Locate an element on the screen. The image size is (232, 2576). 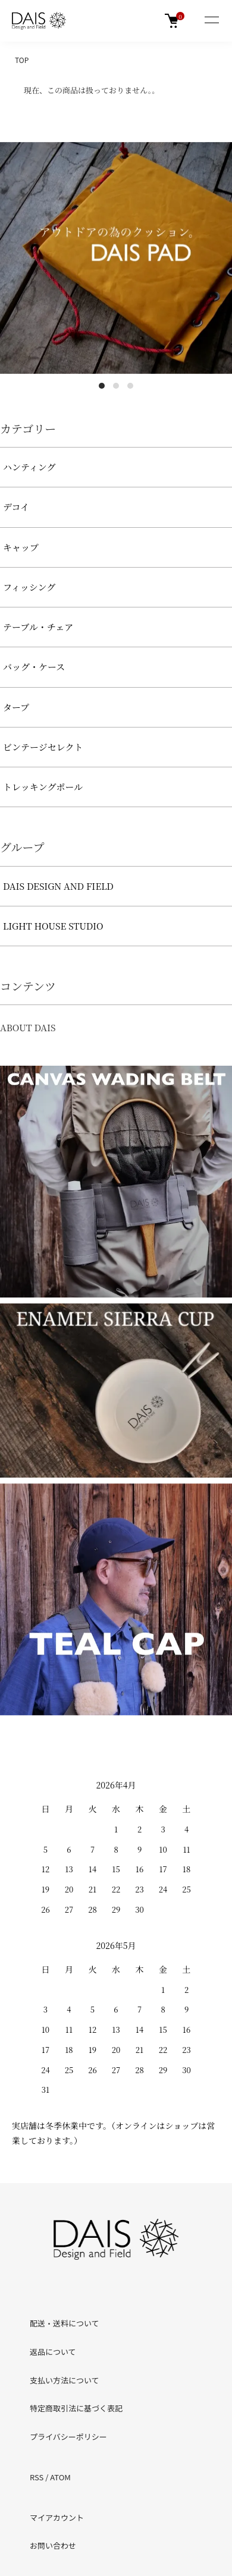
LIGHT HOUSE STUDIO is located at coordinates (53, 925).